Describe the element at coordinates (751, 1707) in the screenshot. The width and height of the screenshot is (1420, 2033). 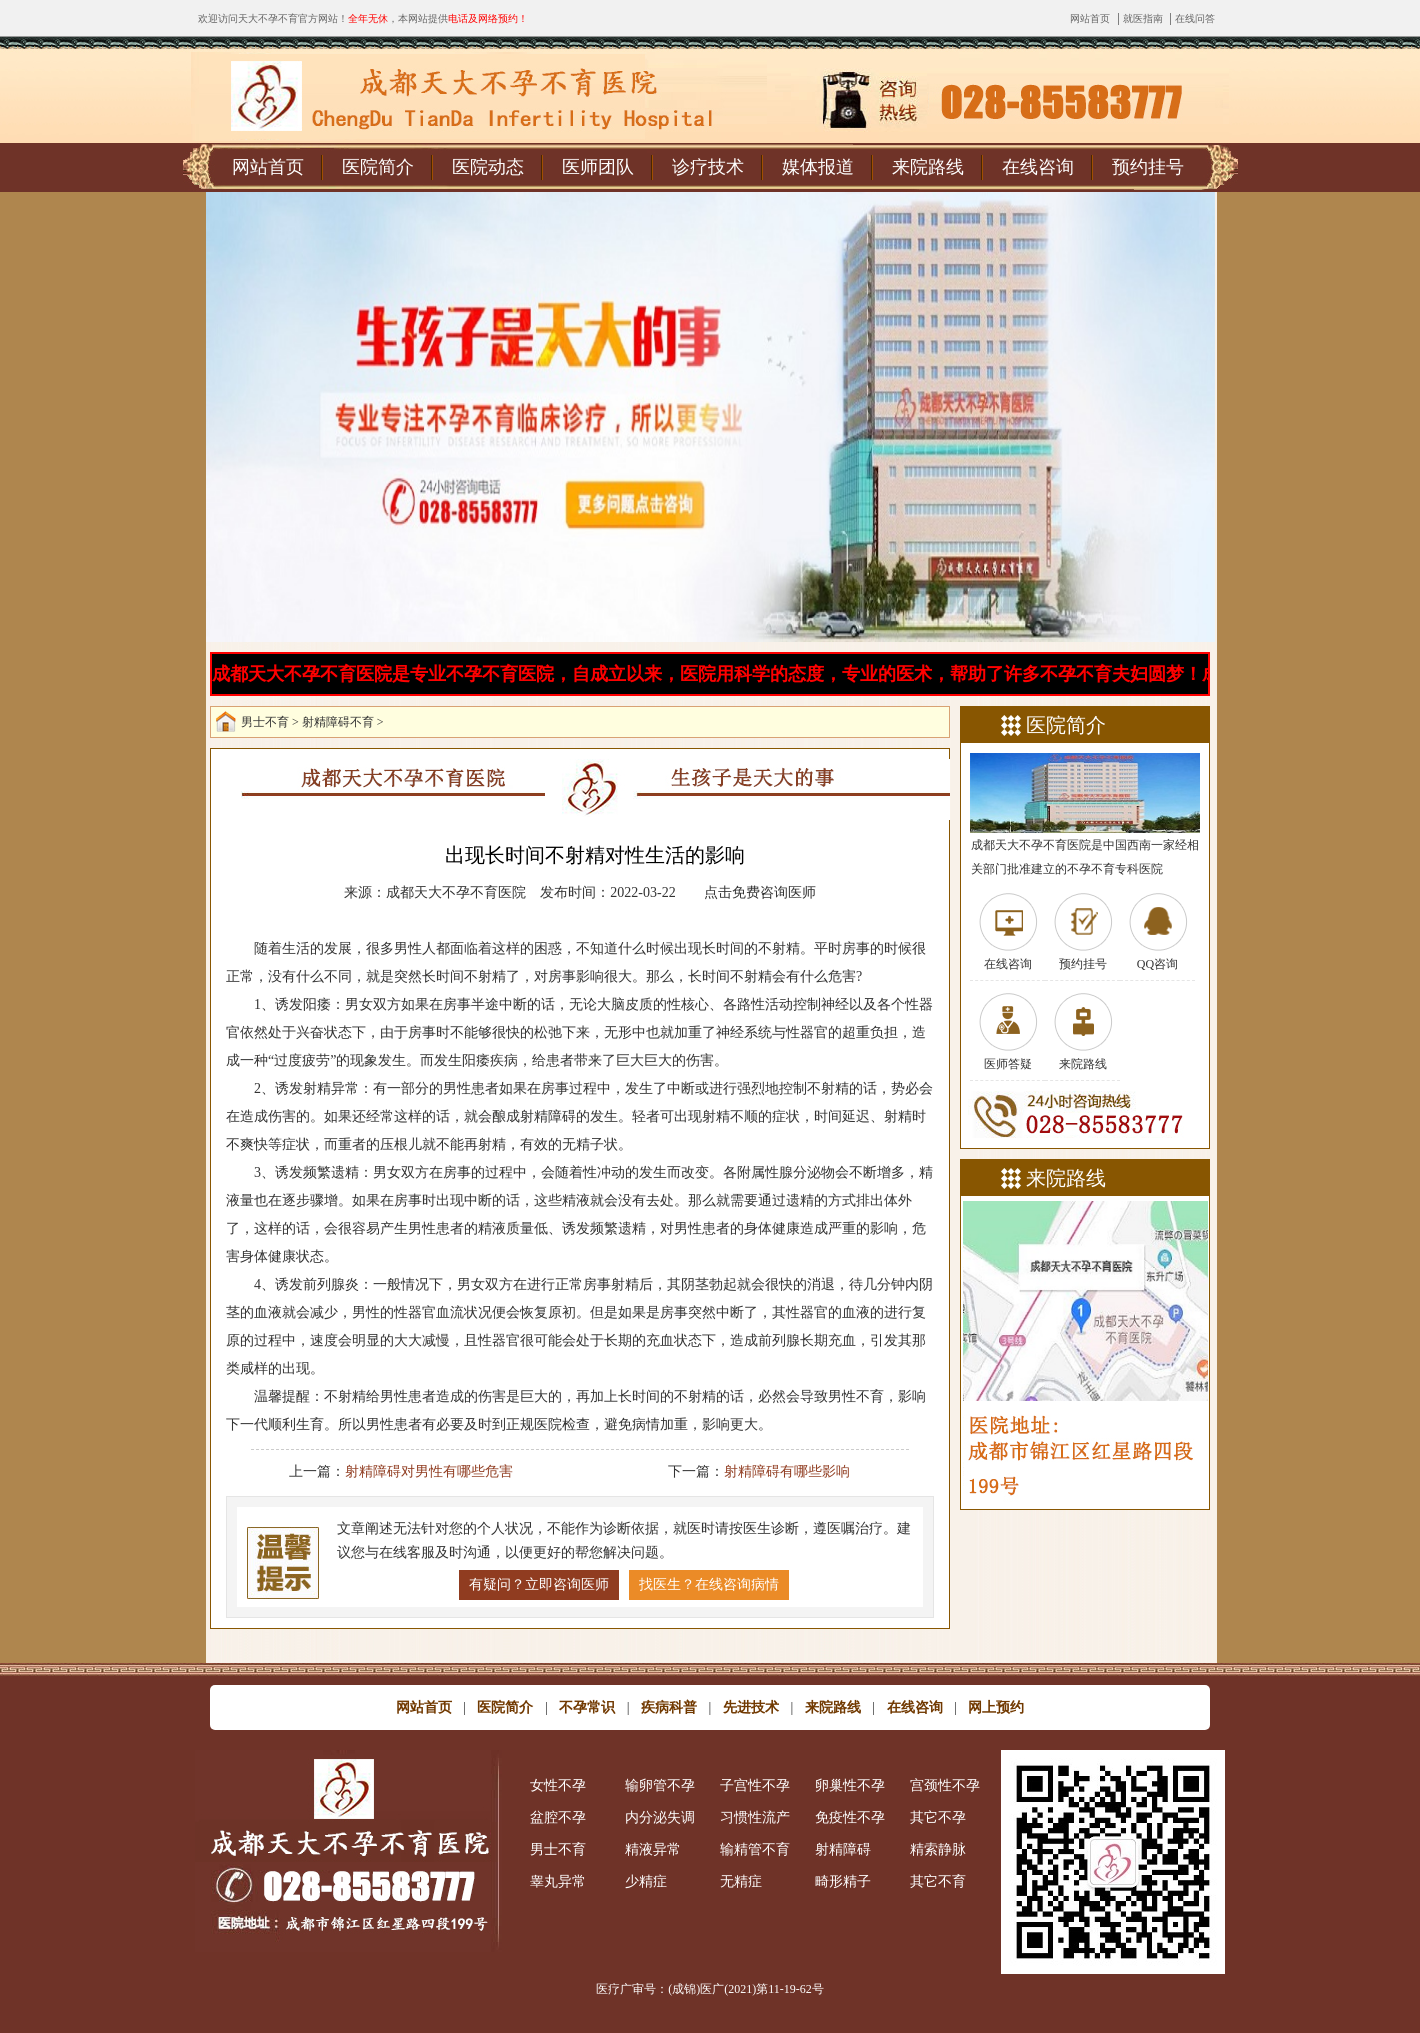
I see `先进技术` at that location.